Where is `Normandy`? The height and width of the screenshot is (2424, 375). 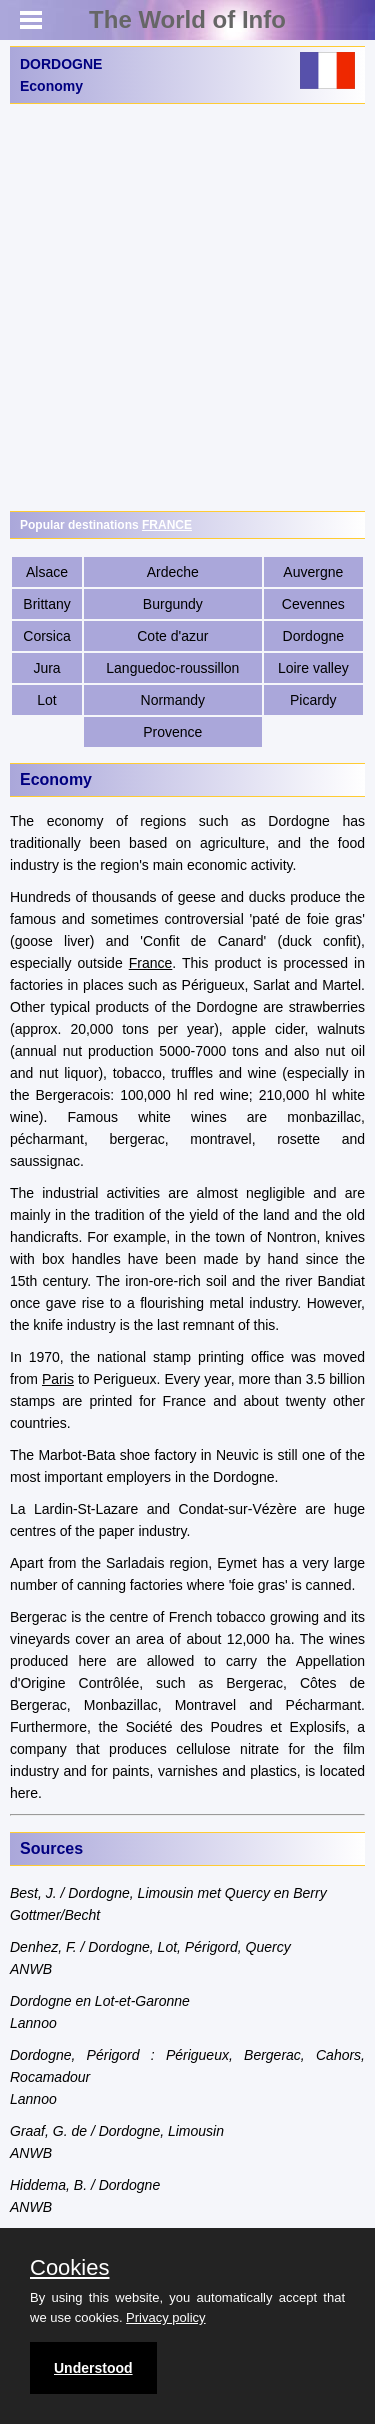
Normandy is located at coordinates (173, 700).